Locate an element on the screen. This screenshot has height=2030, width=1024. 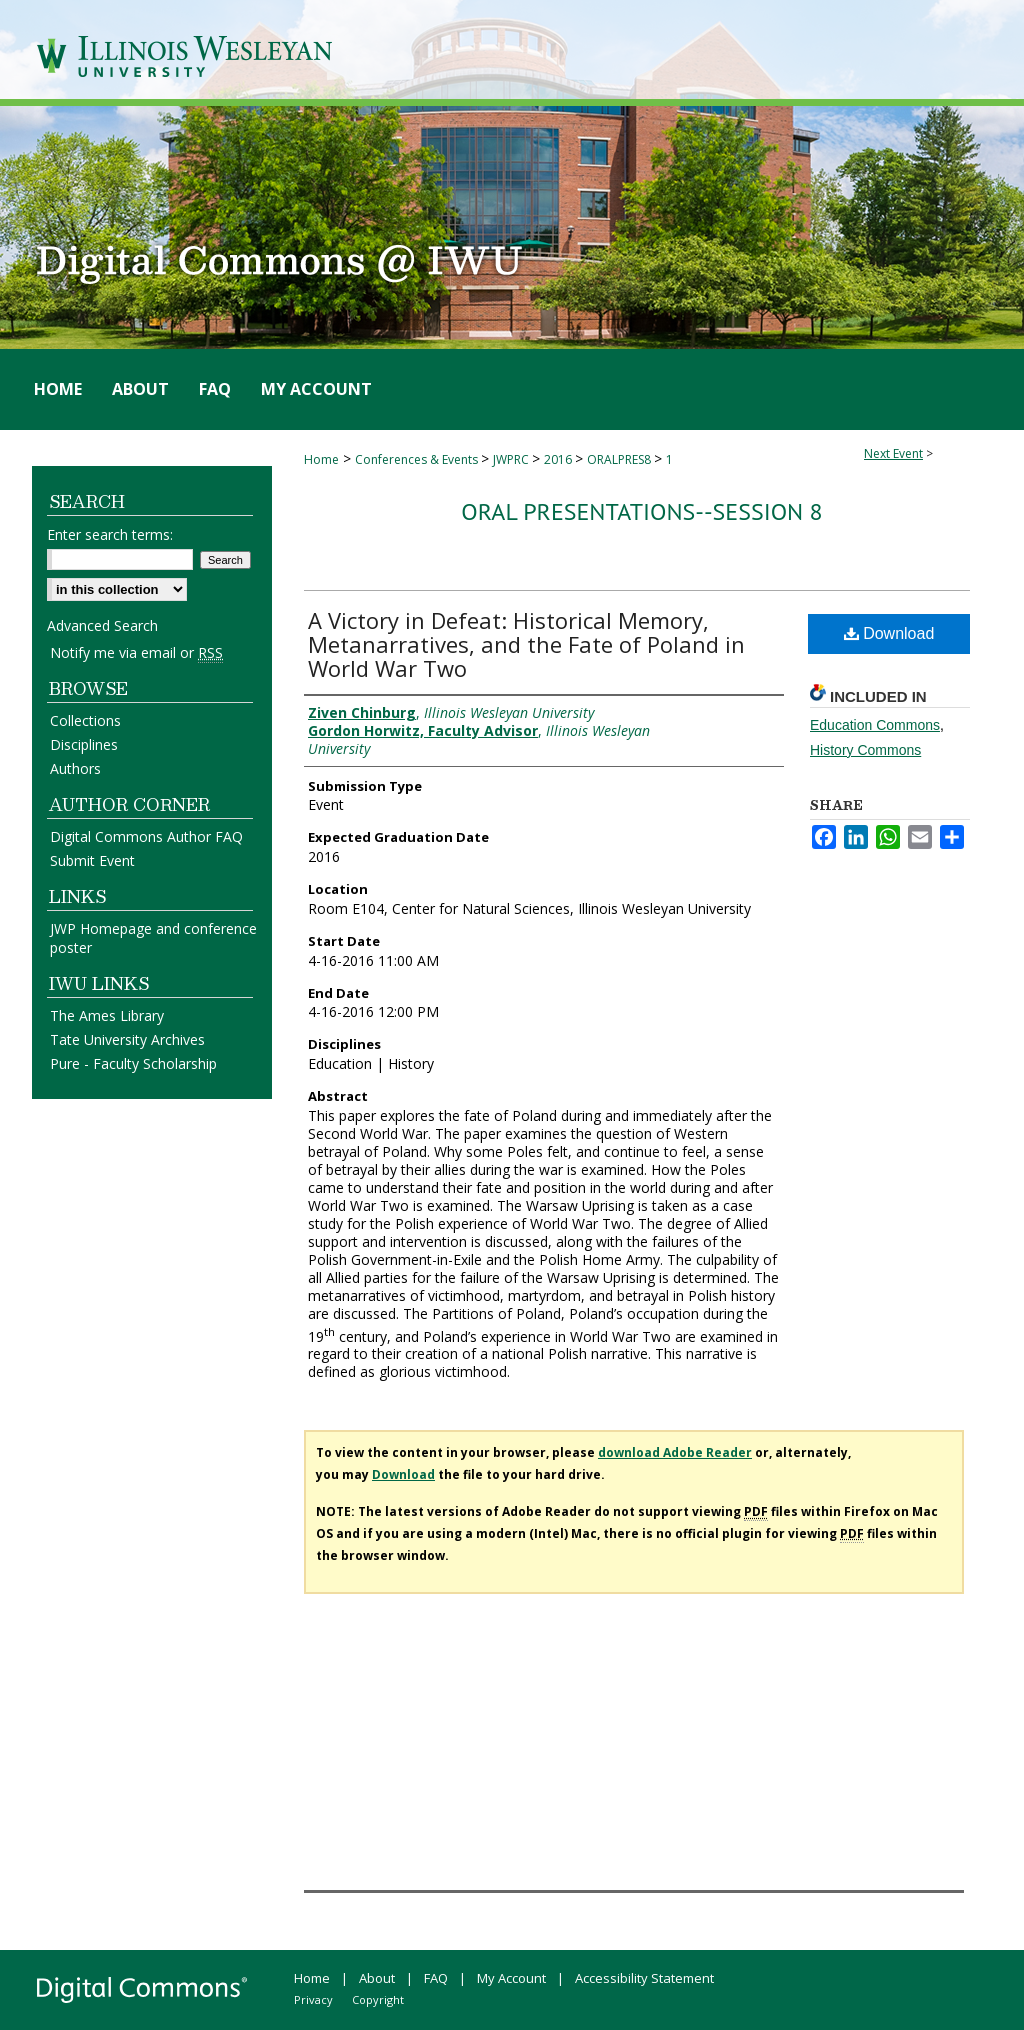
FAQ is located at coordinates (436, 1978).